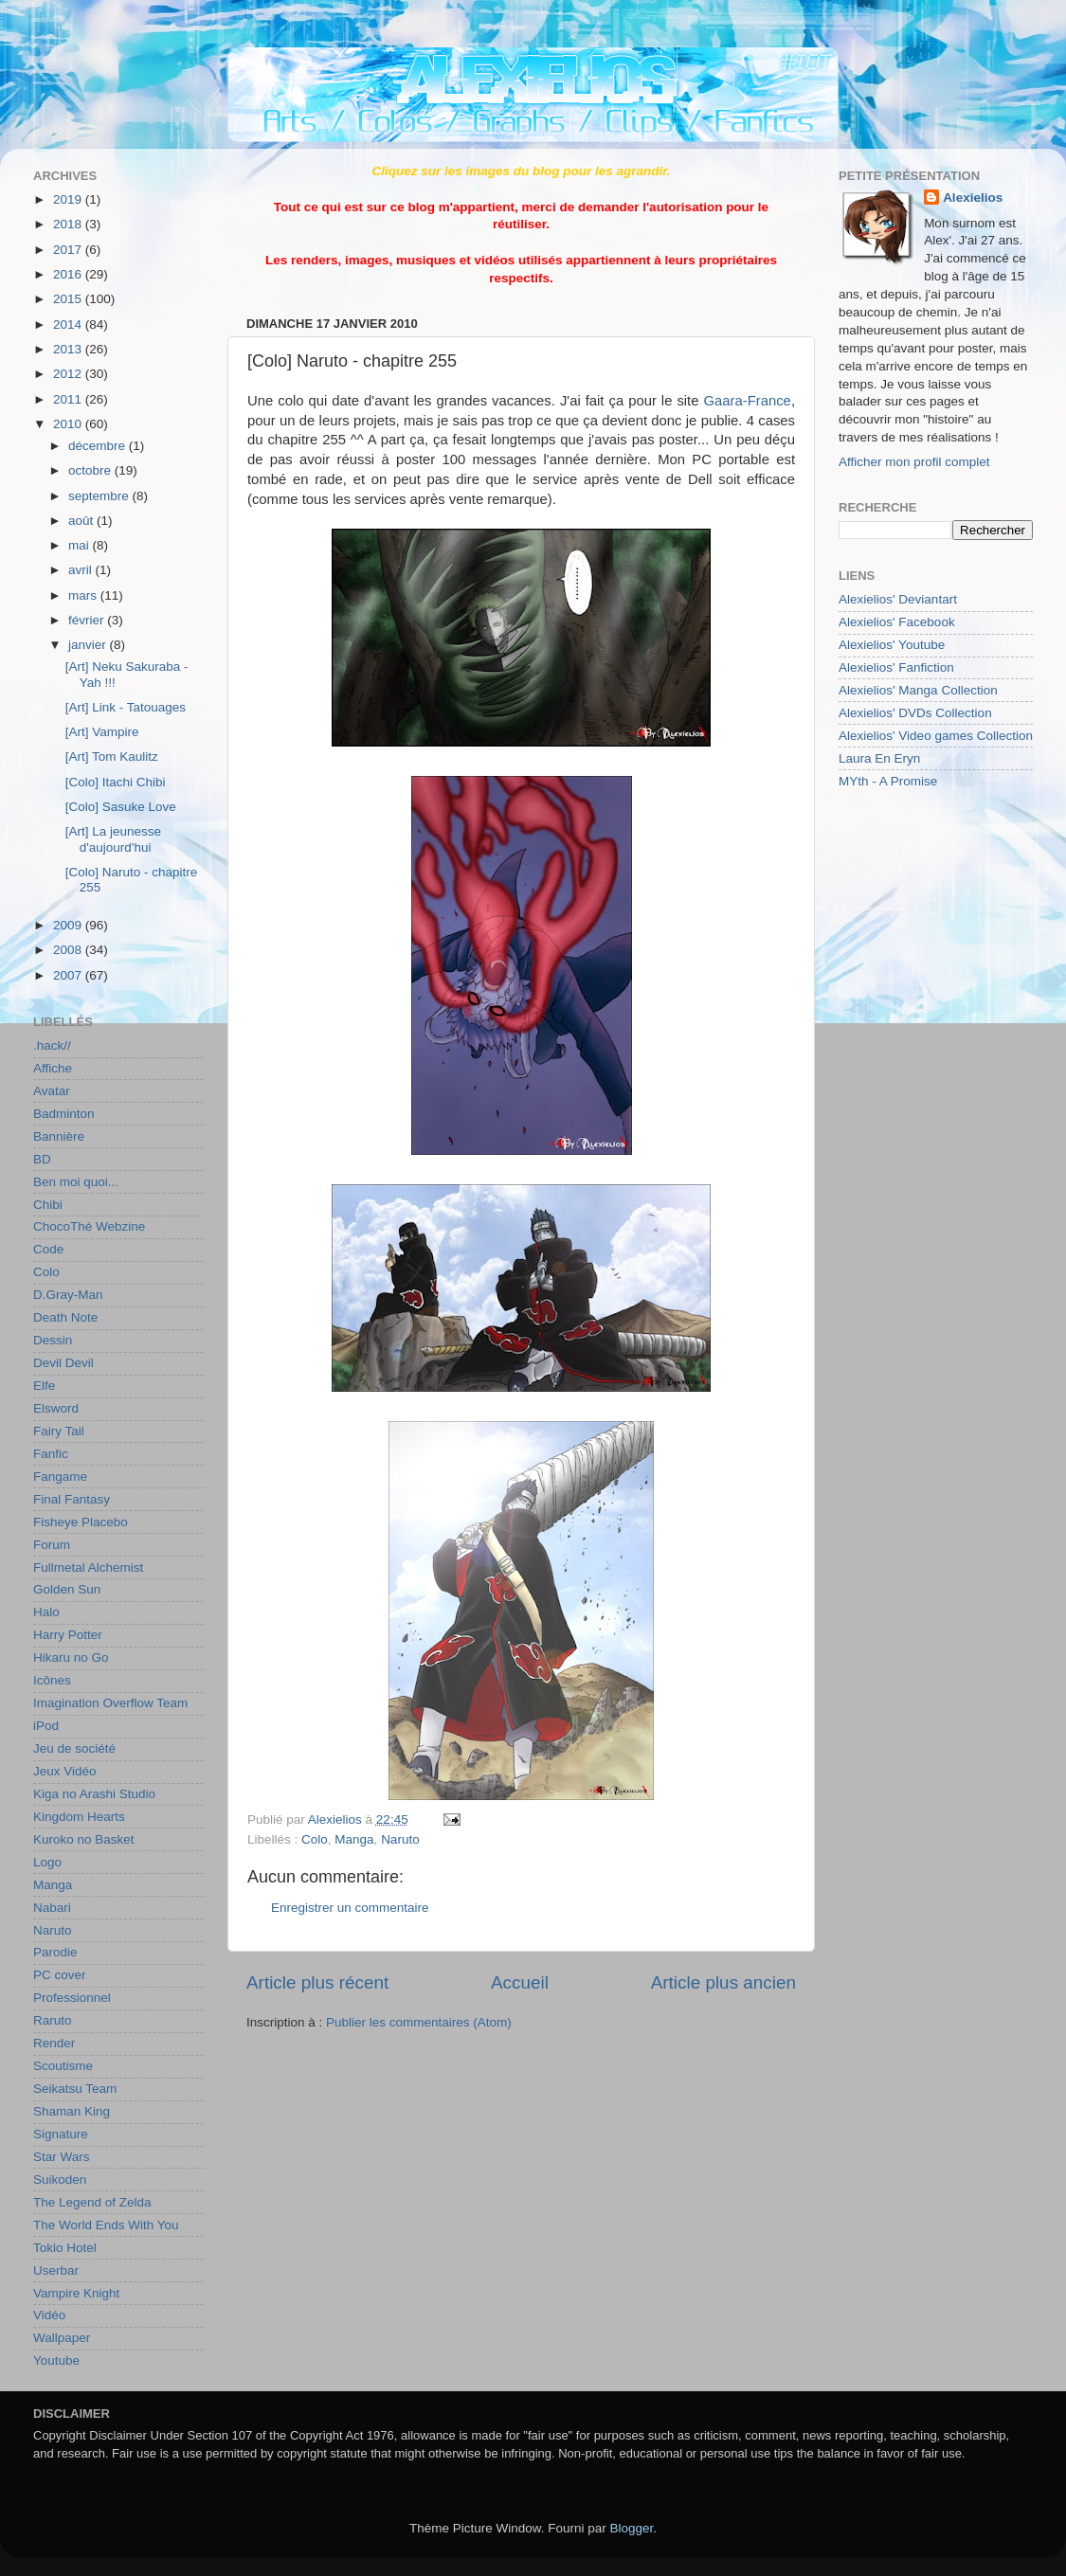  What do you see at coordinates (71, 2111) in the screenshot?
I see `Shaman King` at bounding box center [71, 2111].